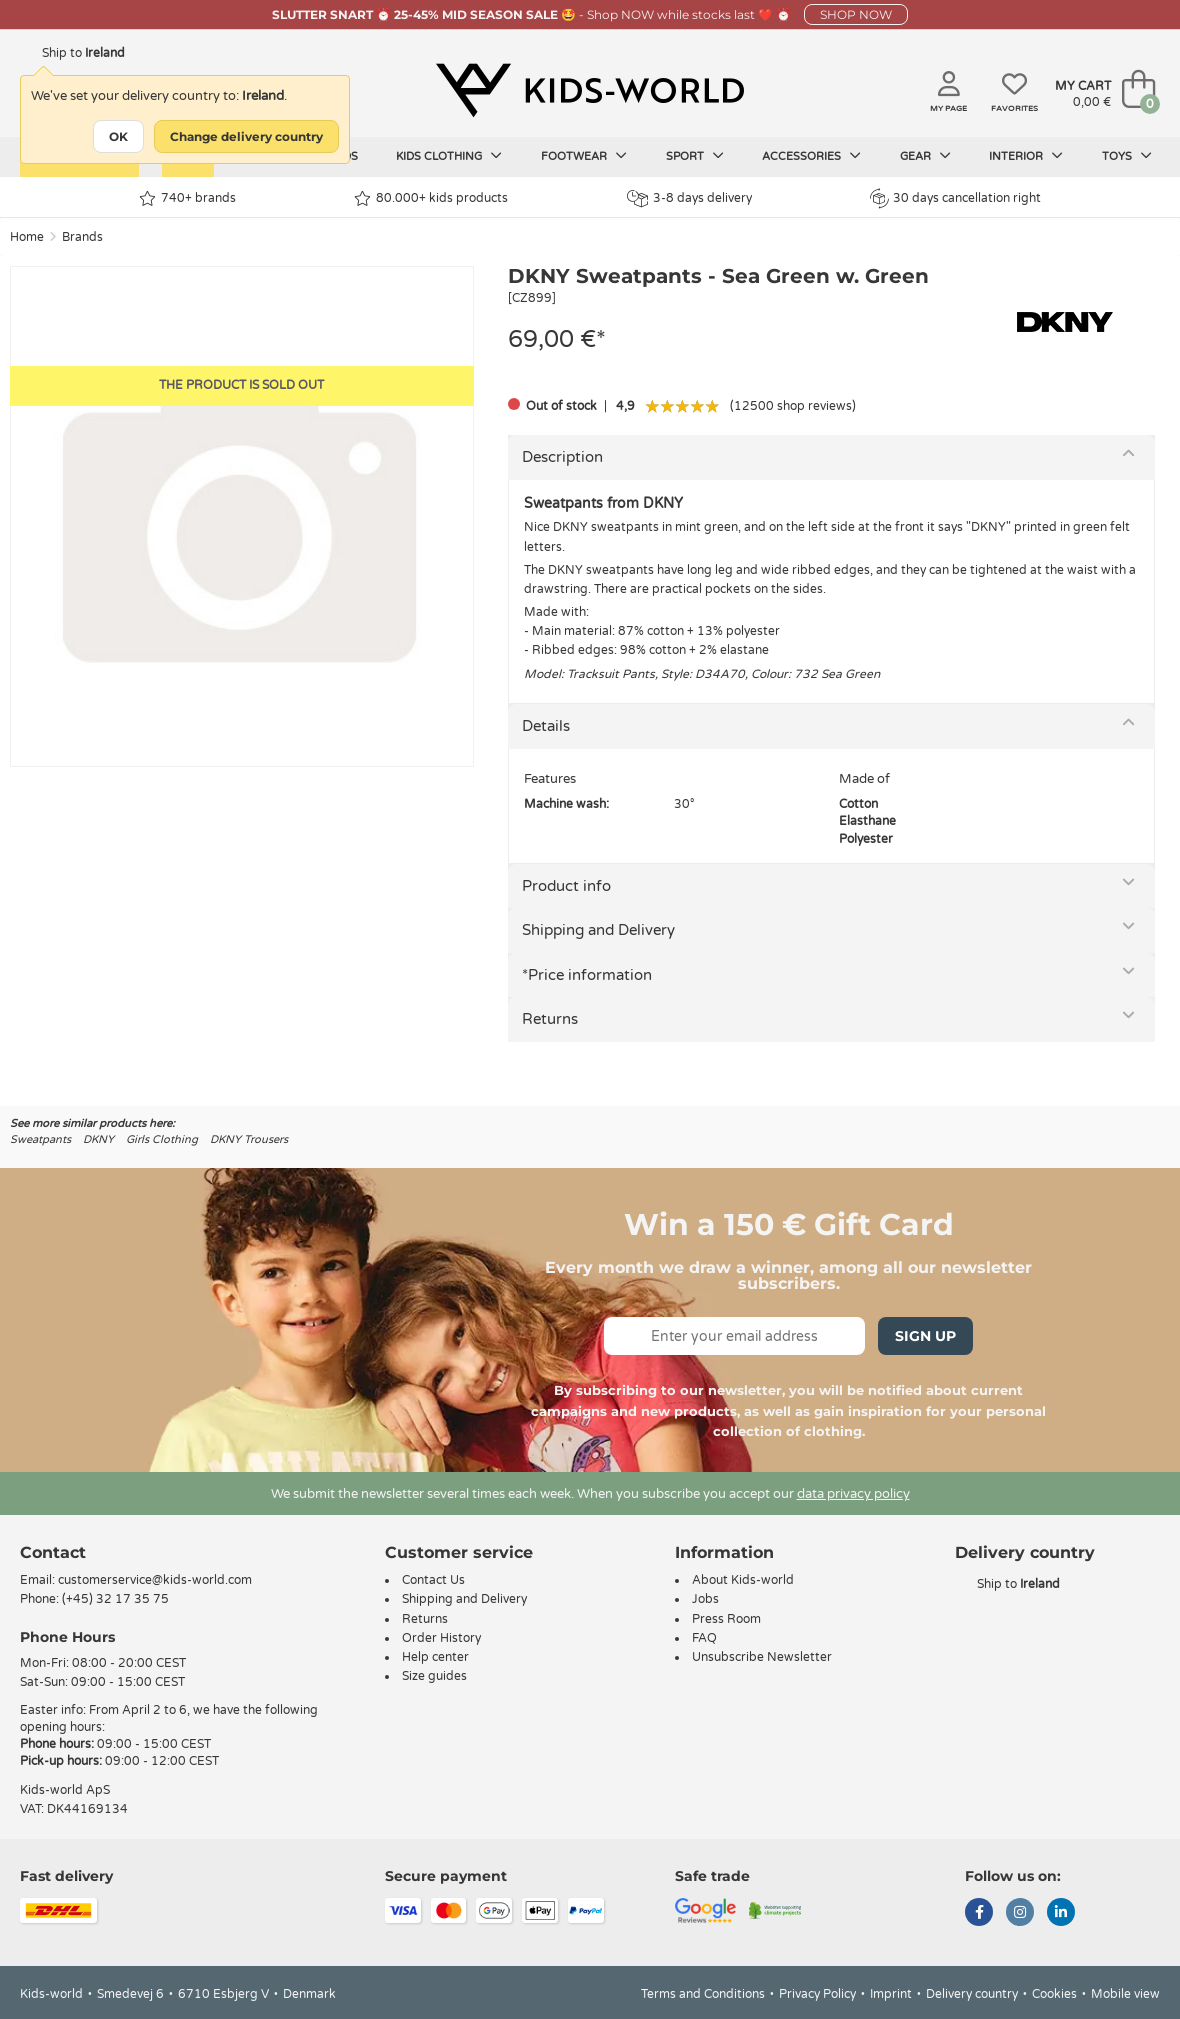 The height and width of the screenshot is (2019, 1180). I want to click on Press Room, so click(726, 1619).